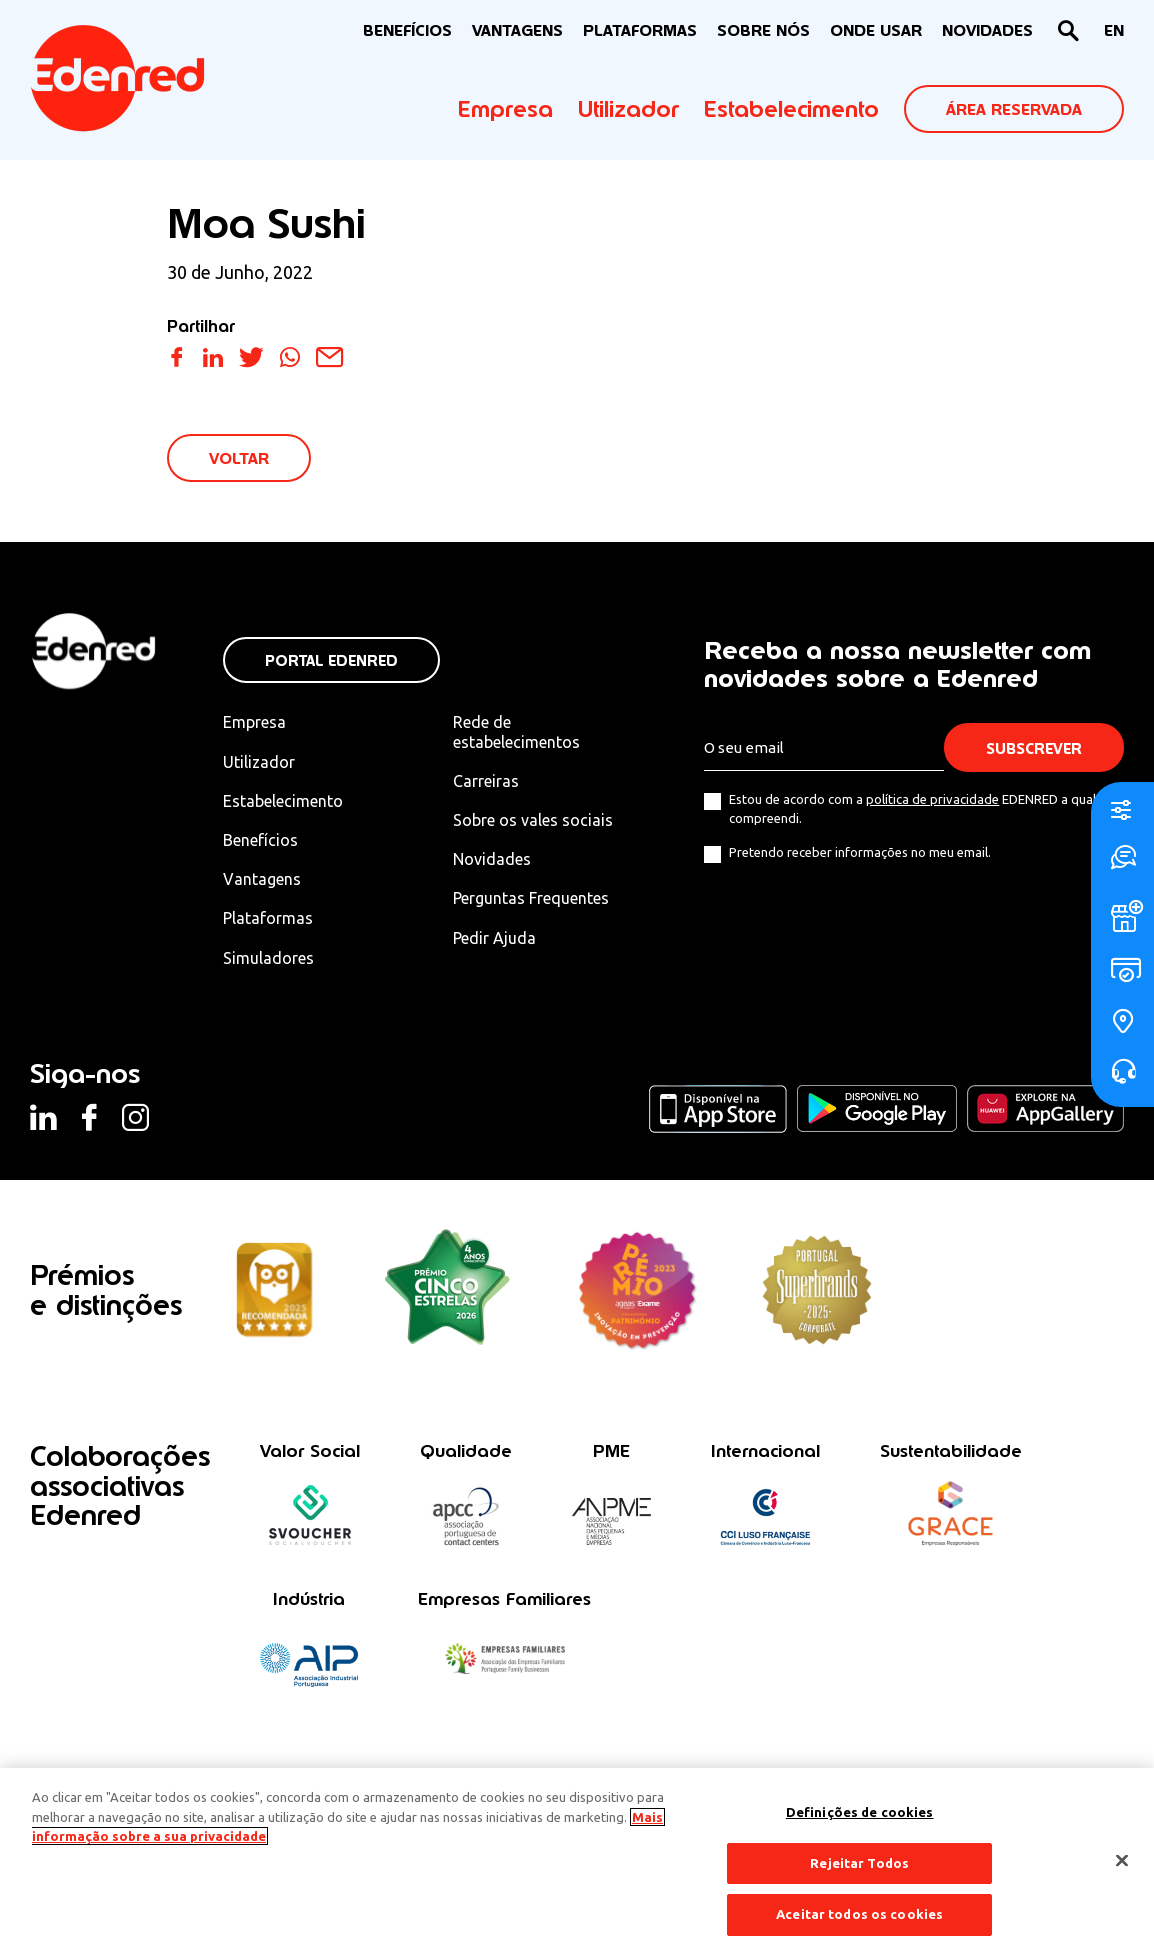  Describe the element at coordinates (577, 1862) in the screenshot. I see `[region]` at that location.